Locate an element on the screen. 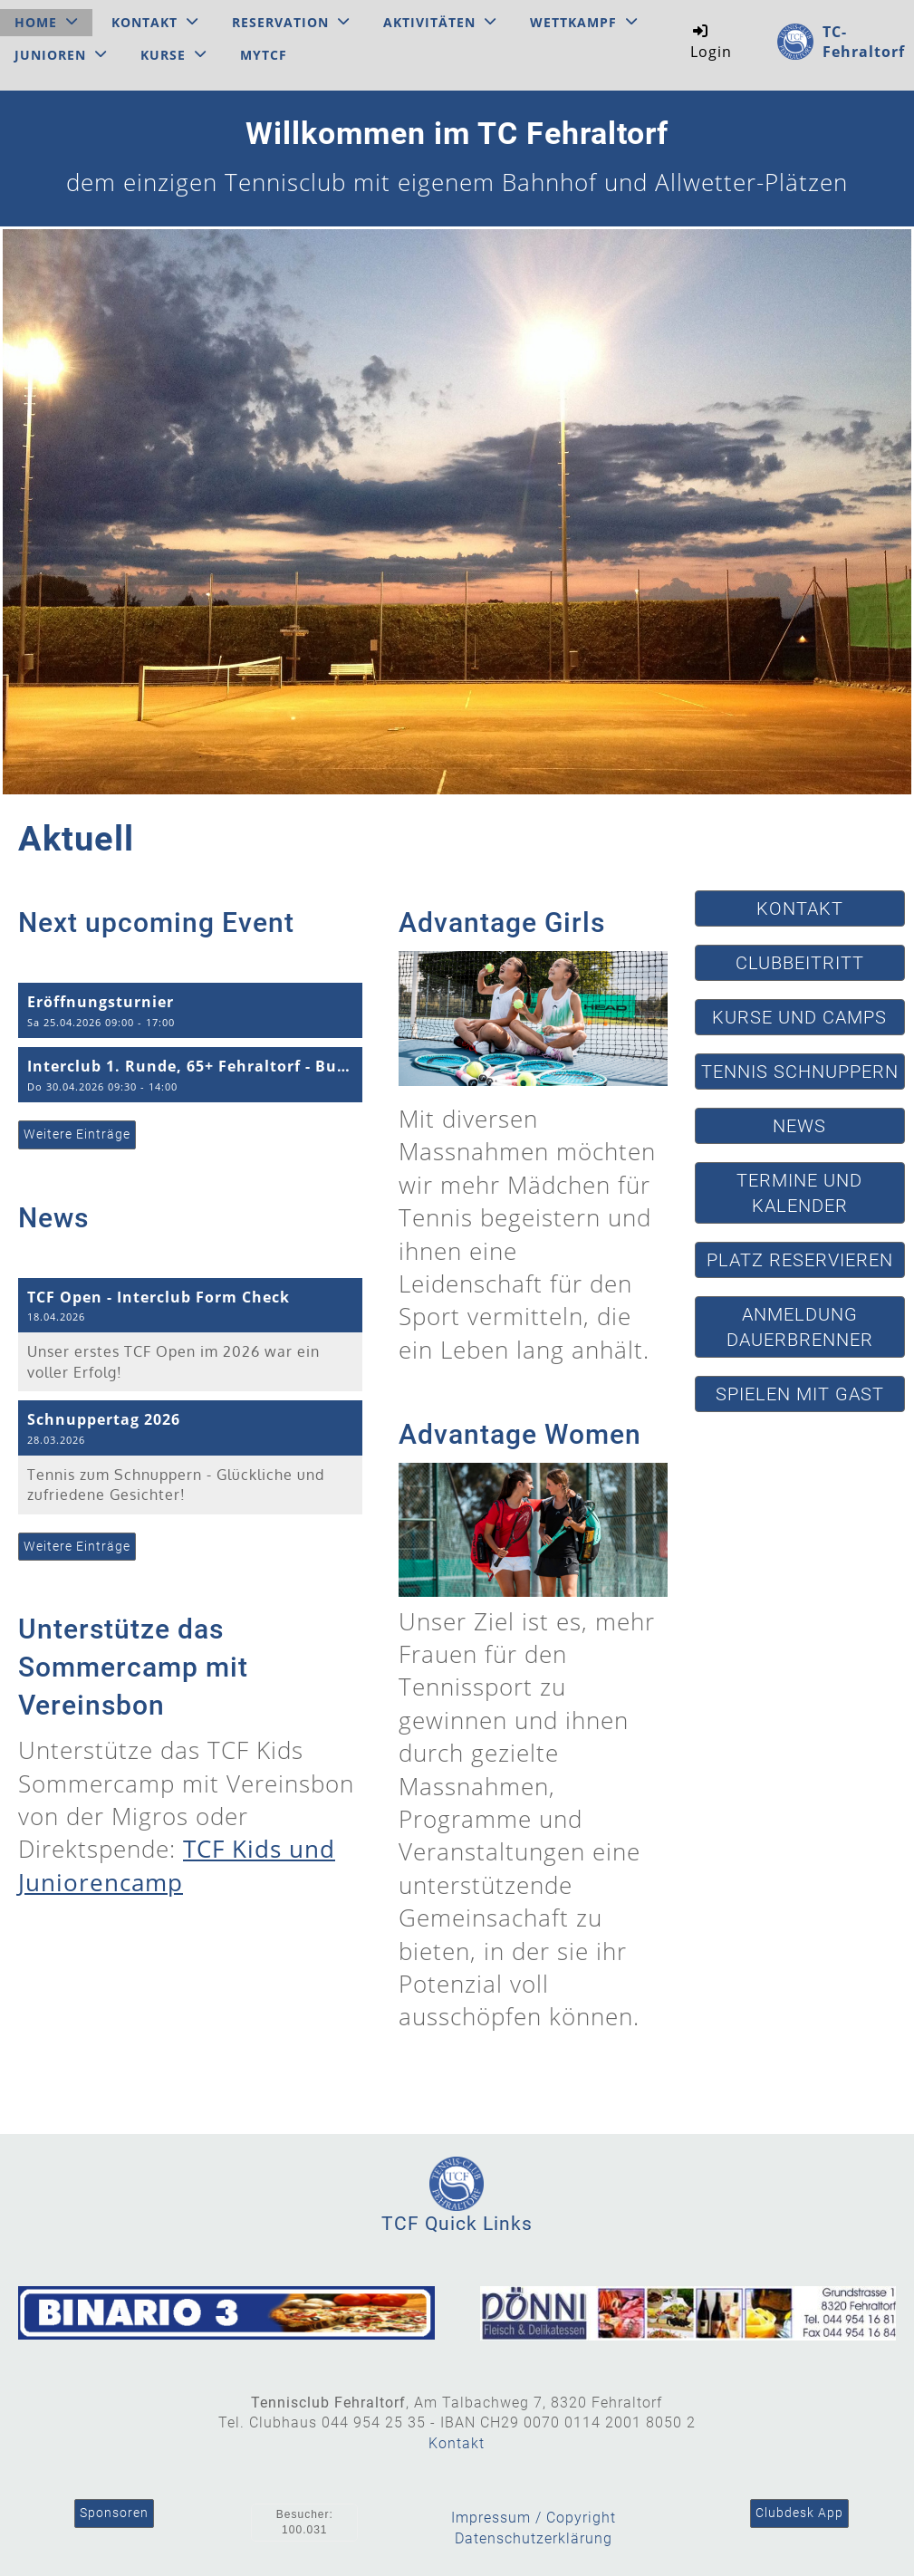 Image resolution: width=914 pixels, height=2576 pixels. Login is located at coordinates (711, 41).